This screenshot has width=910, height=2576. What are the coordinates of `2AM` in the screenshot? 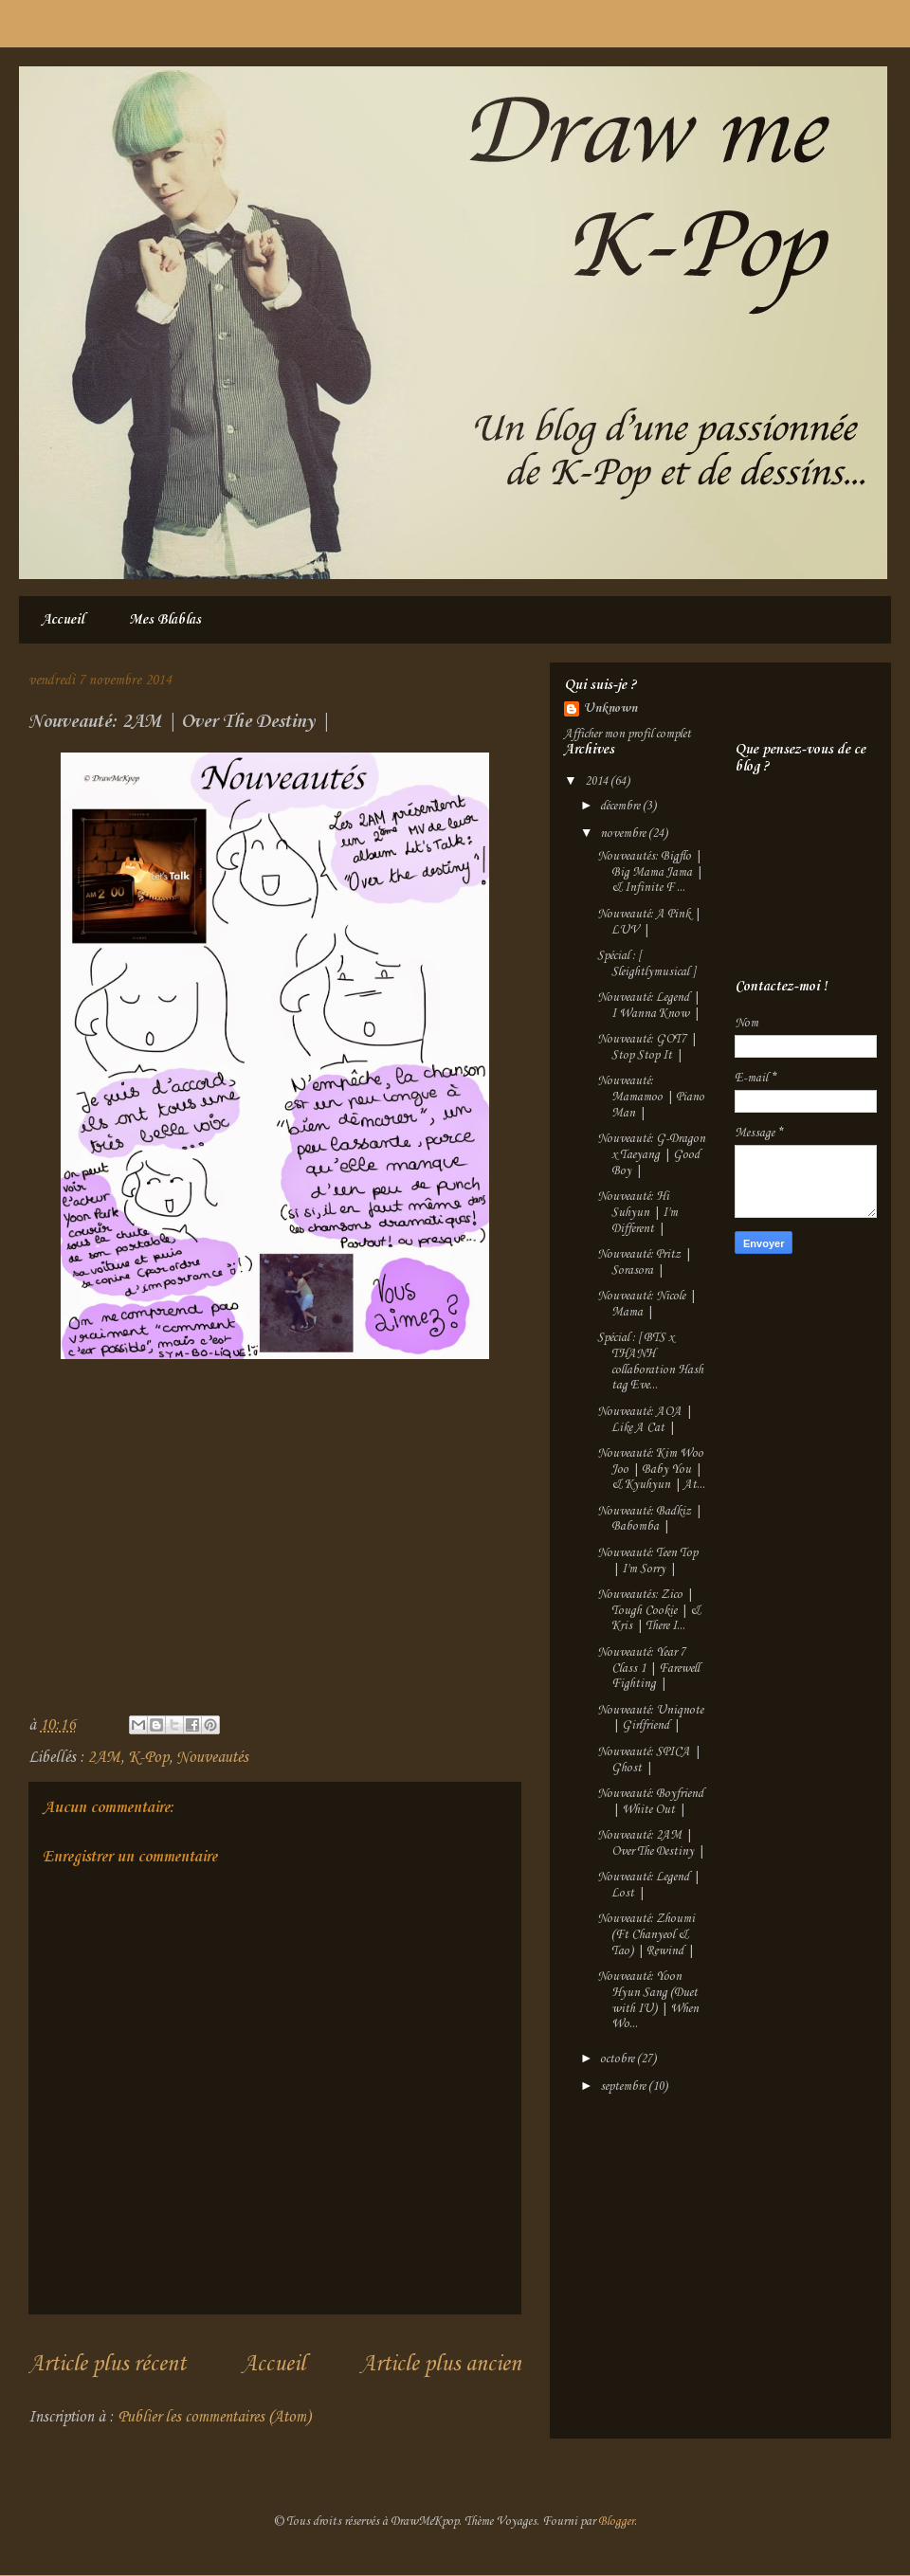 It's located at (104, 1758).